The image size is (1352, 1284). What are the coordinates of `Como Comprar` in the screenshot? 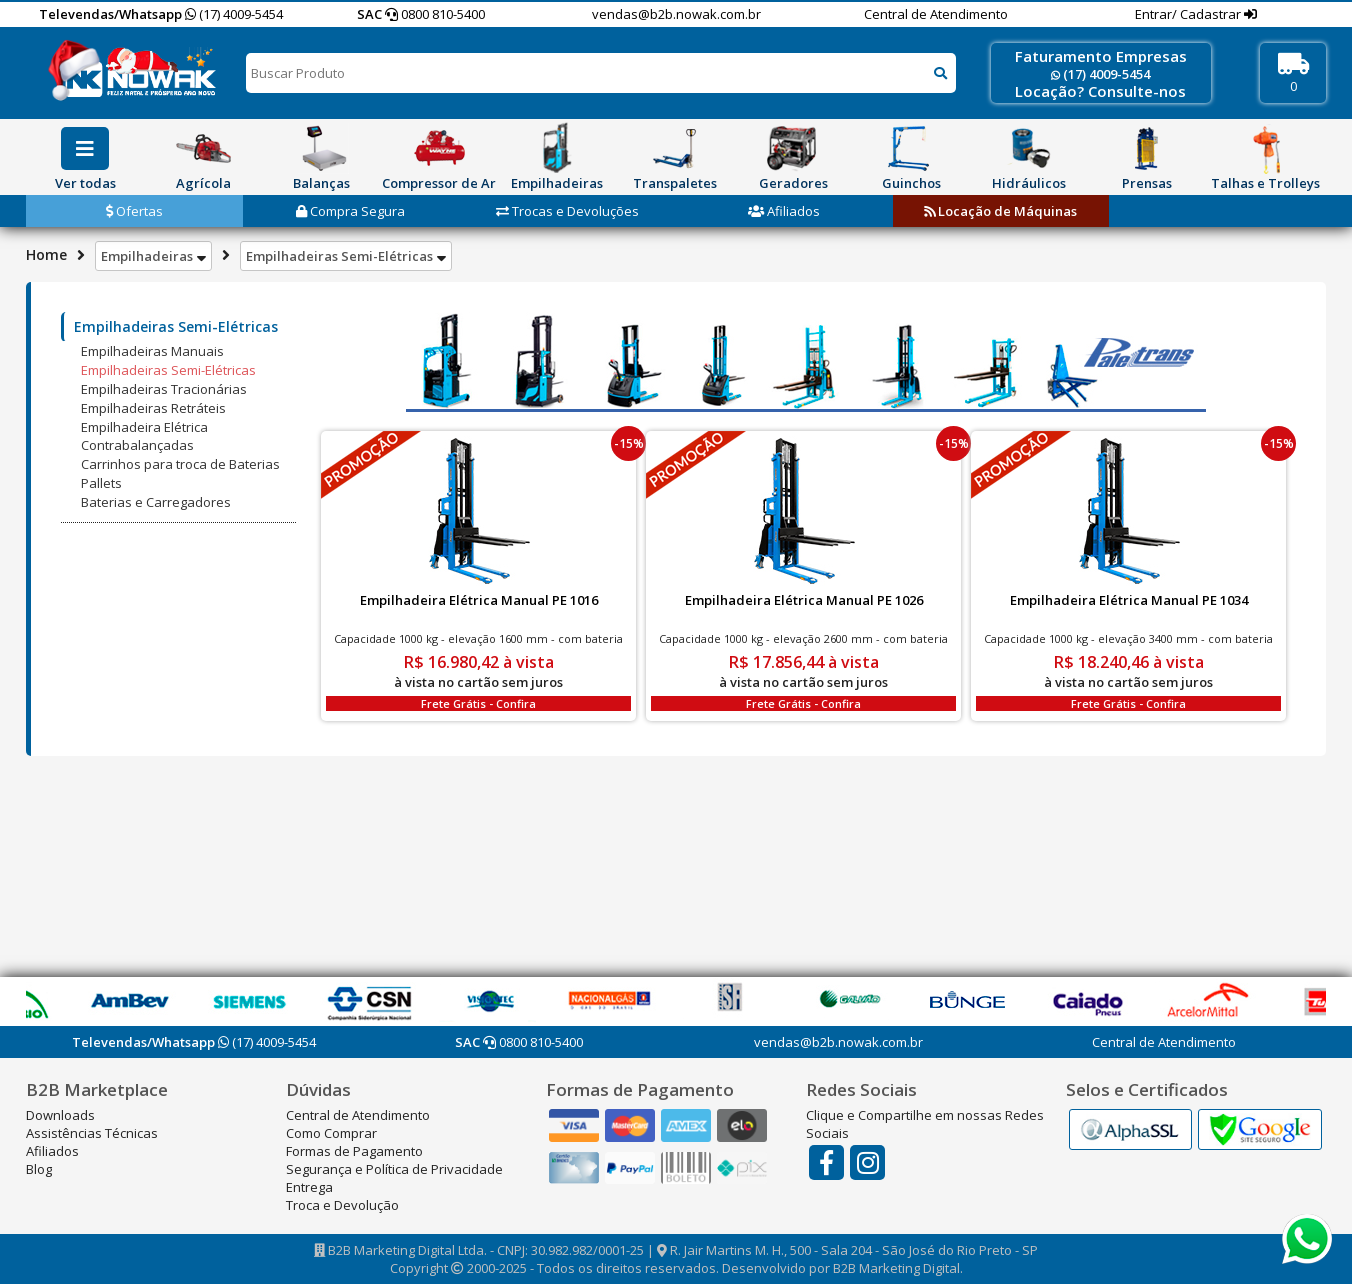 It's located at (331, 1133).